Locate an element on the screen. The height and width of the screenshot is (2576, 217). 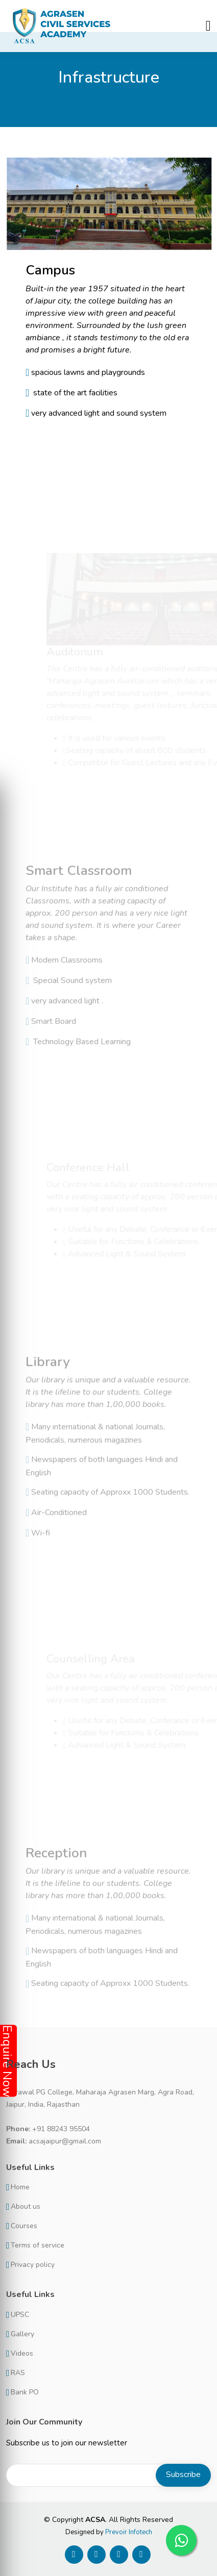
UPSC is located at coordinates (20, 2314).